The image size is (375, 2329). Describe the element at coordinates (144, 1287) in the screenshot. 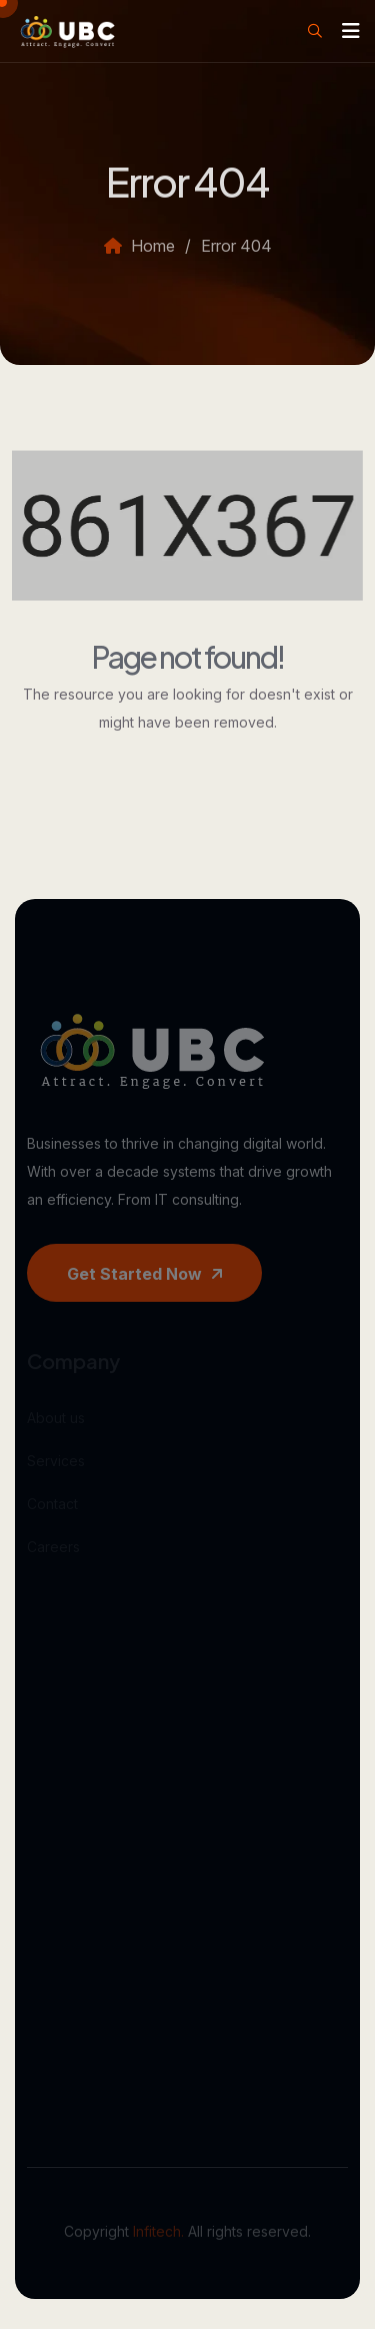

I see `Get started now` at that location.